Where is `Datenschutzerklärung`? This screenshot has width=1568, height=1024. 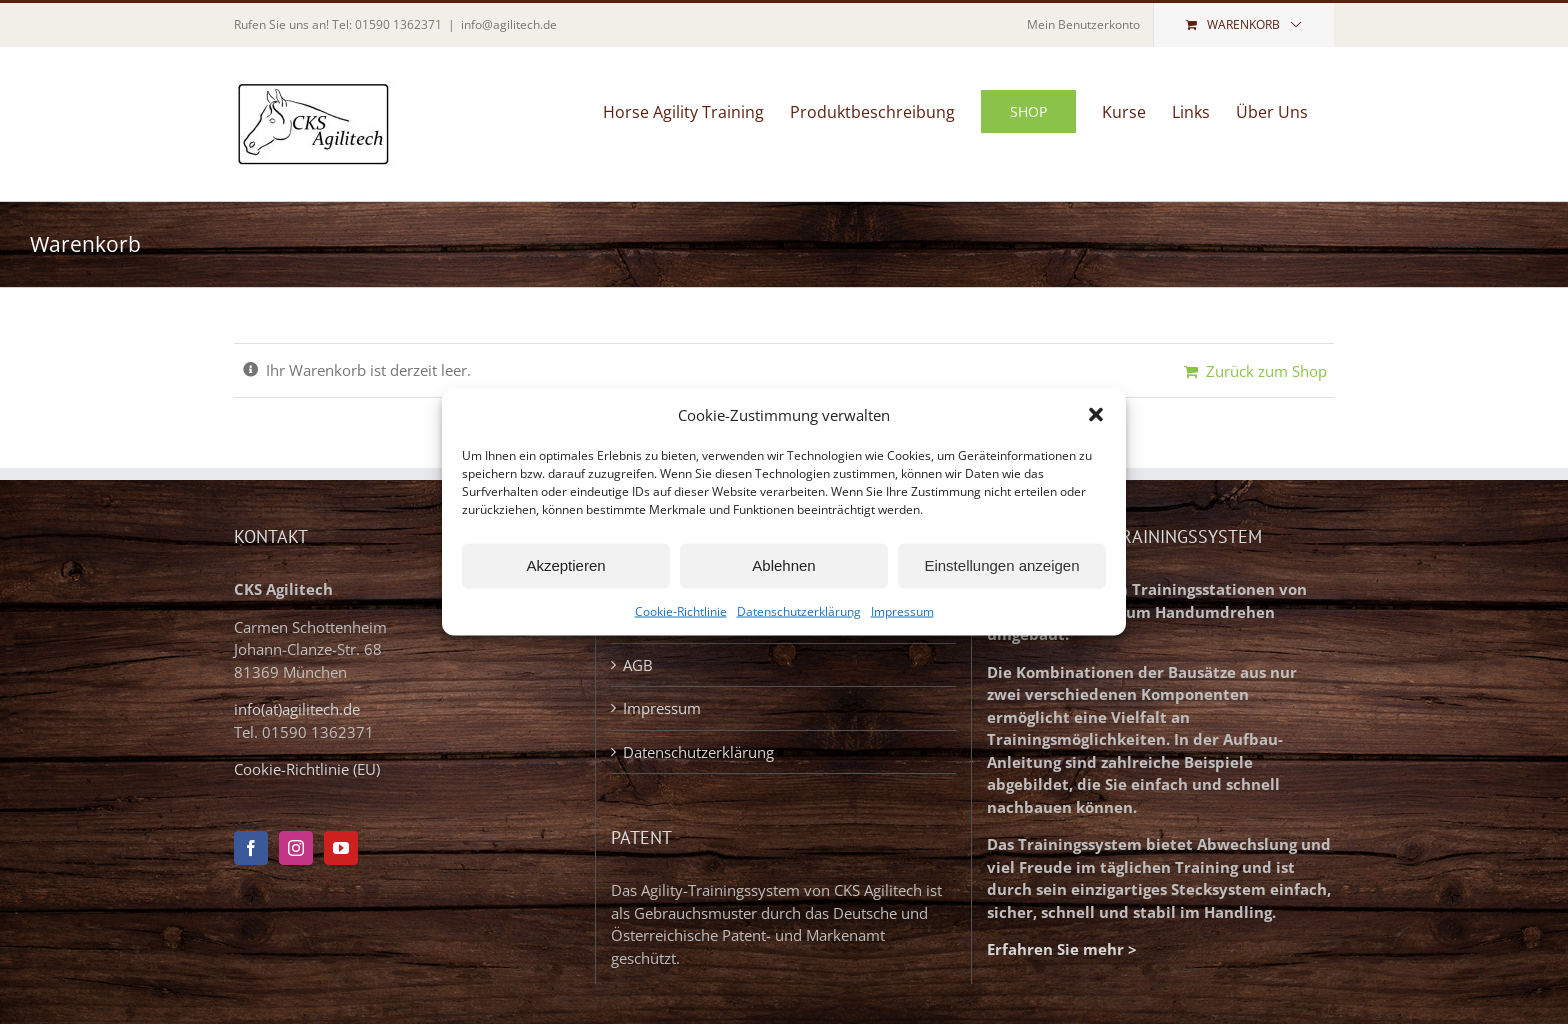 Datenschutzerklärung is located at coordinates (799, 610).